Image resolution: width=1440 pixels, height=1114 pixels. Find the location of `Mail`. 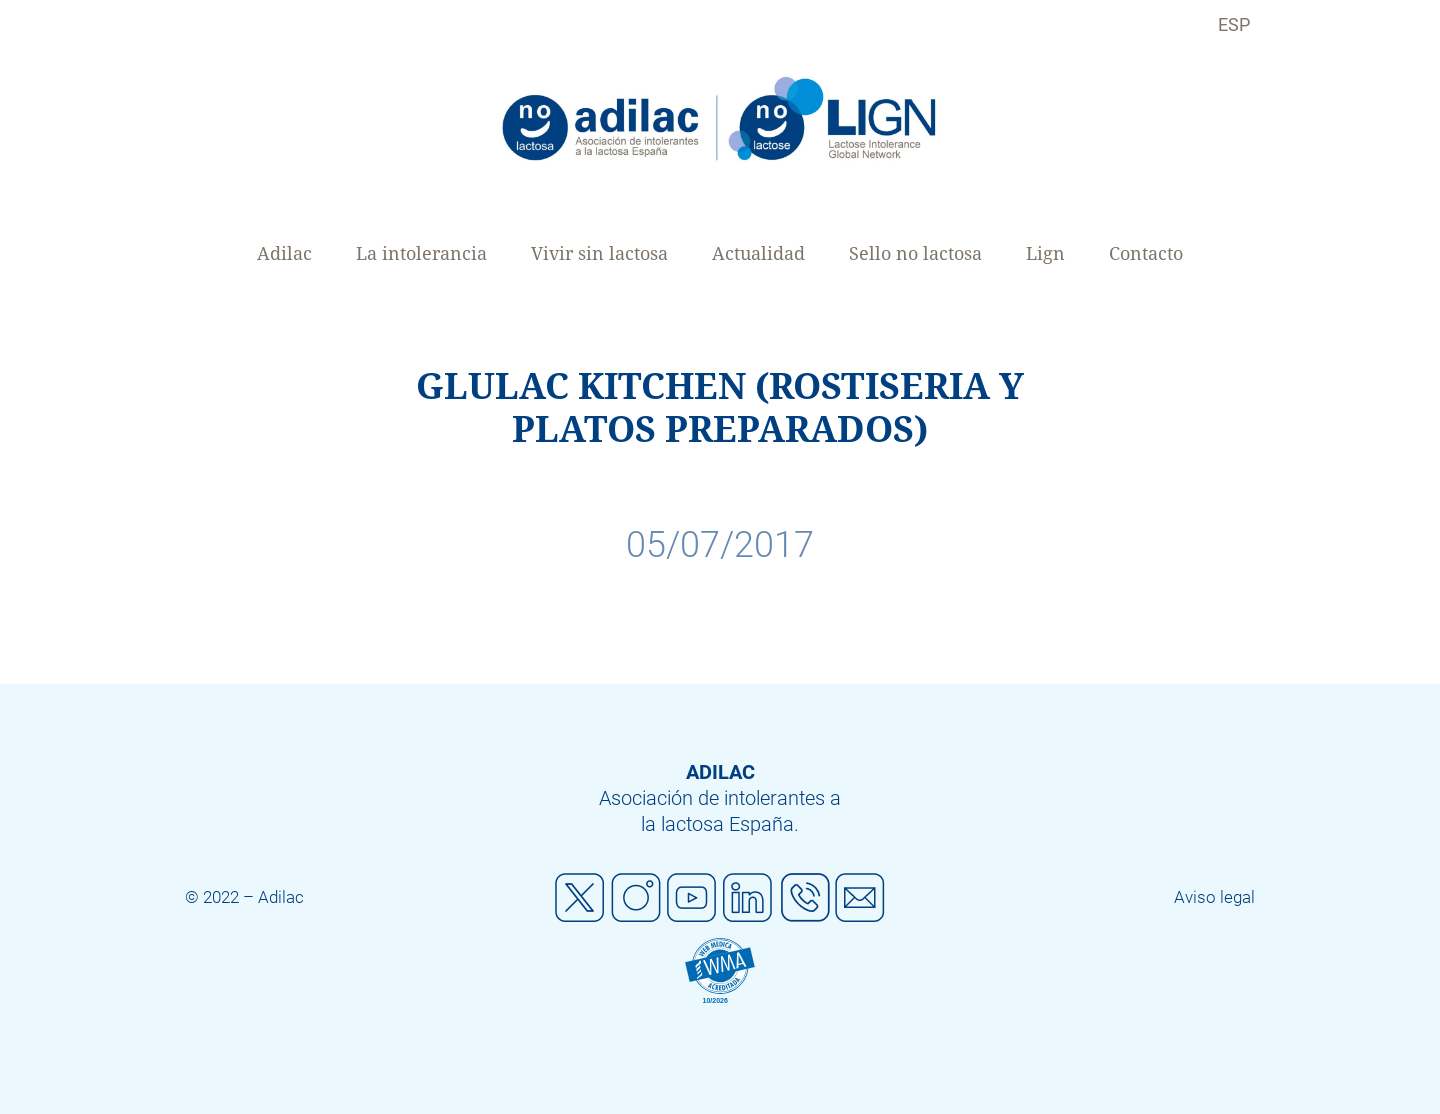

Mail is located at coordinates (860, 898).